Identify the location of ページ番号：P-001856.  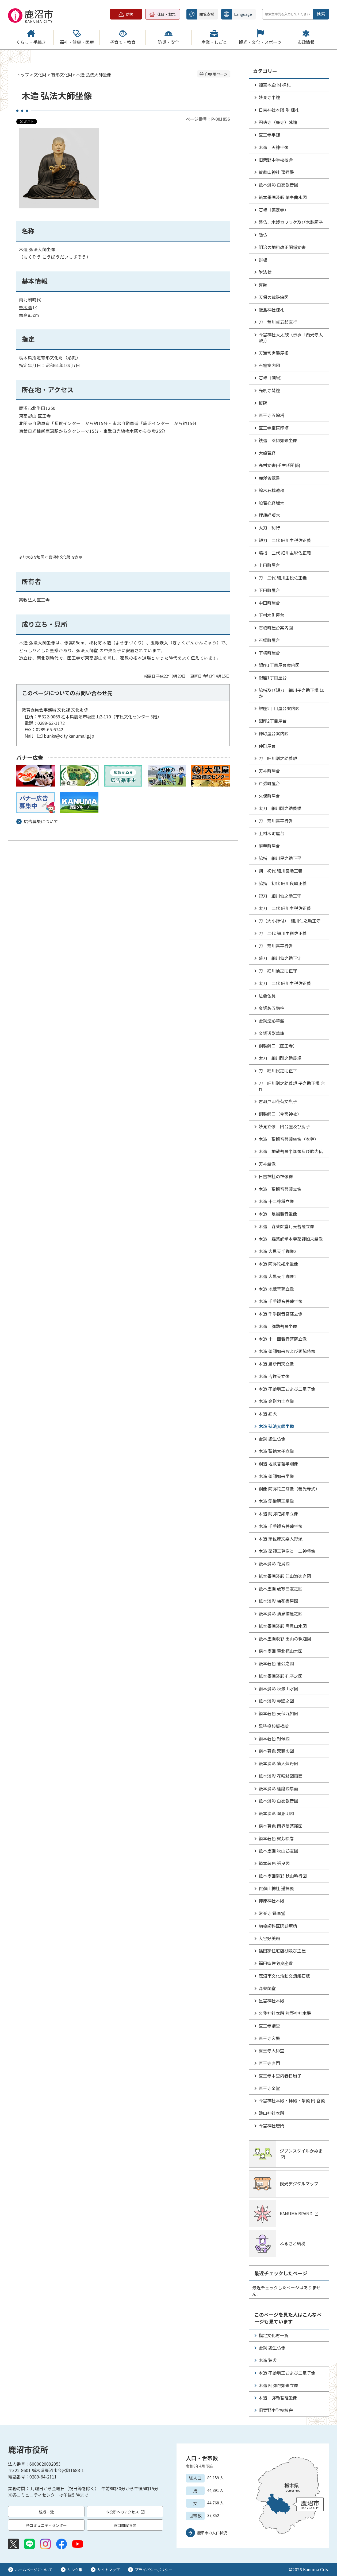
(208, 119).